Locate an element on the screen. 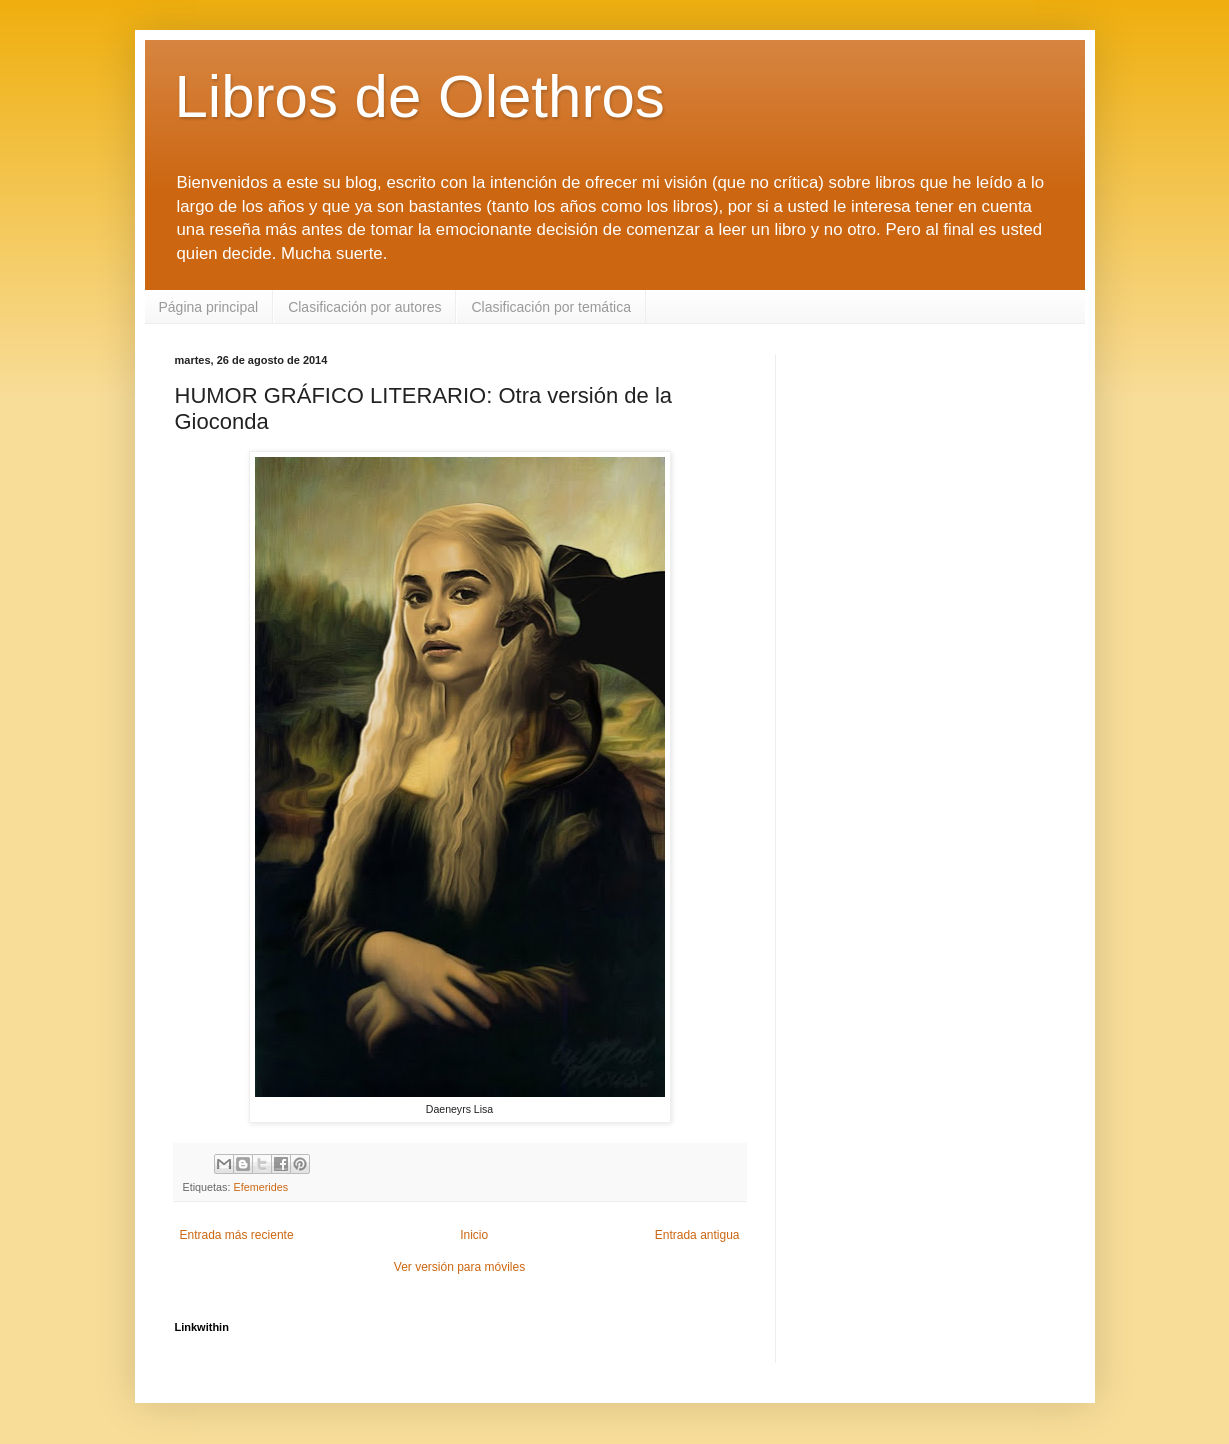 The image size is (1229, 1444). Entrada antigua is located at coordinates (697, 1235).